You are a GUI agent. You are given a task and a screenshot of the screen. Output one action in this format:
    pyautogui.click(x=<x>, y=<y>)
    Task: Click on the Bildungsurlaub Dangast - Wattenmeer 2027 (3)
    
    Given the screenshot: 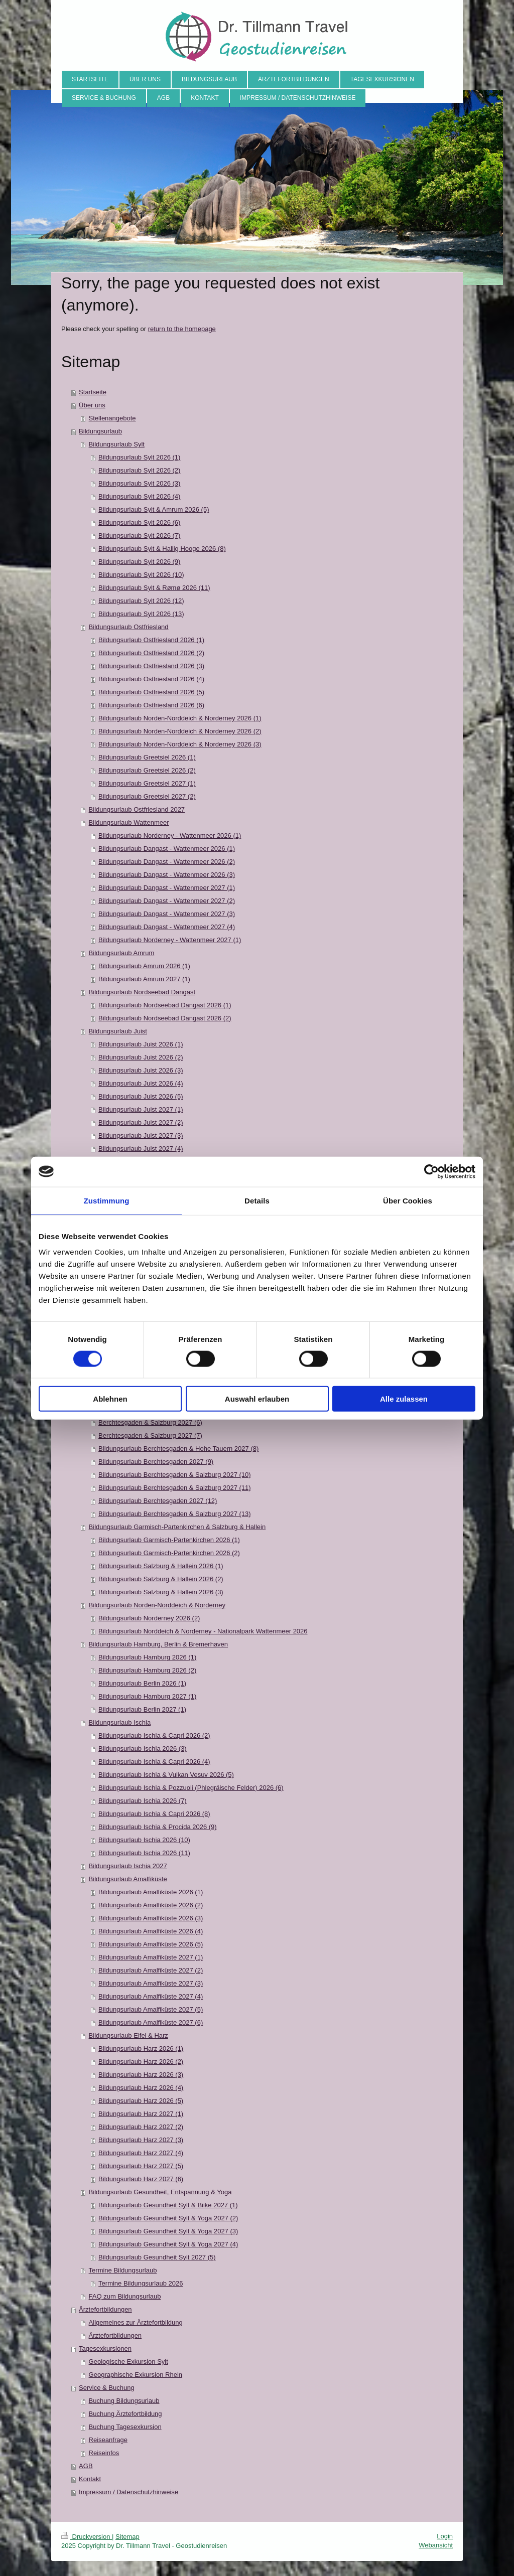 What is the action you would take?
    pyautogui.click(x=166, y=914)
    